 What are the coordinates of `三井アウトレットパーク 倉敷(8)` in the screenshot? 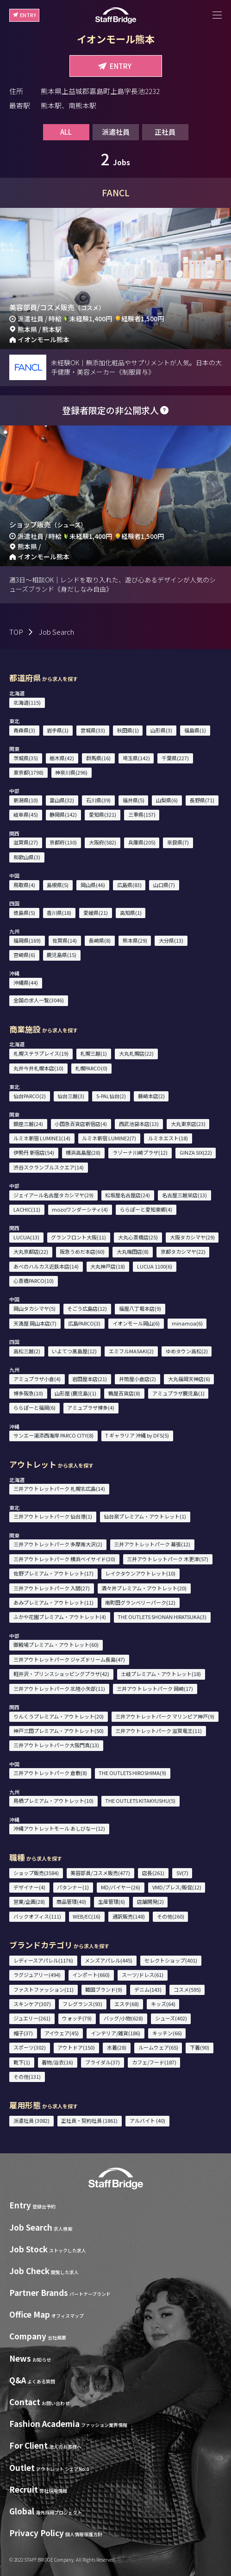 It's located at (50, 1772).